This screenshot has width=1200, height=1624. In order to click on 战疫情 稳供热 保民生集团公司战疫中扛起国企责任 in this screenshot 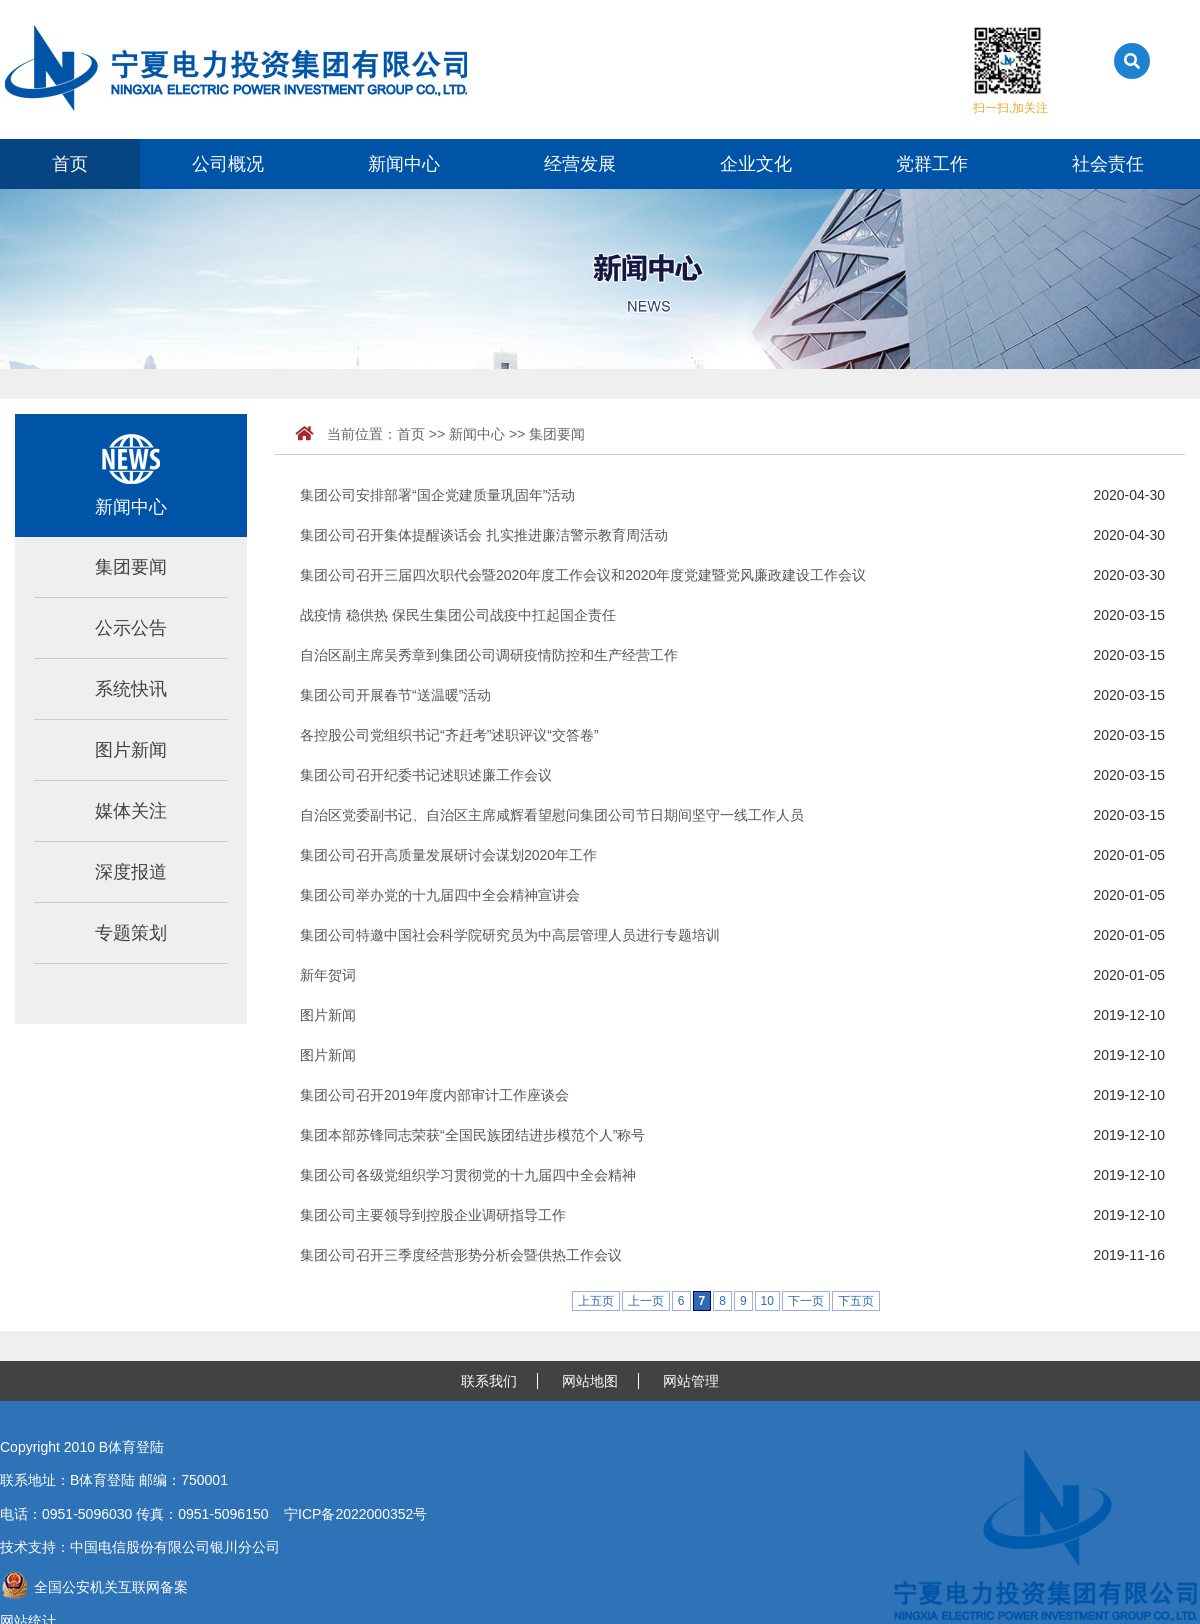, I will do `click(458, 615)`.